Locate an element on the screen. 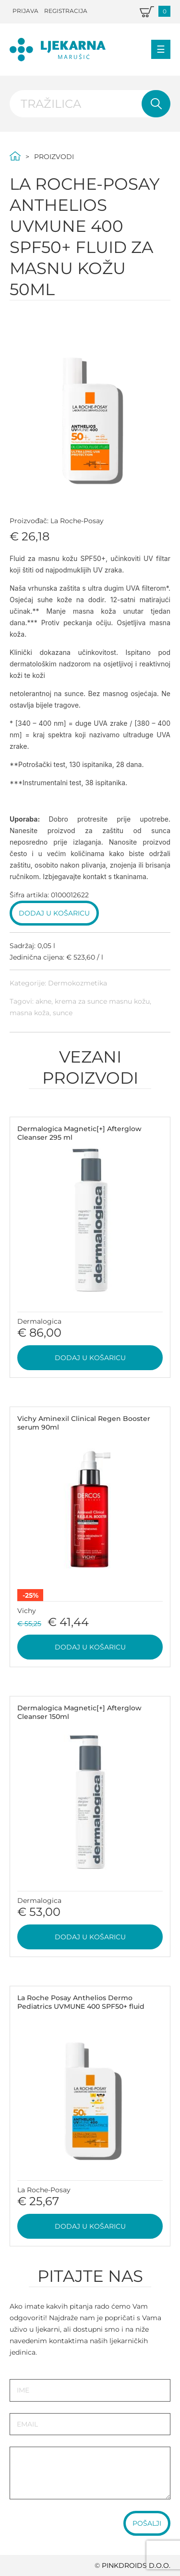  PINKDROIDS d.o.o. is located at coordinates (136, 2565).